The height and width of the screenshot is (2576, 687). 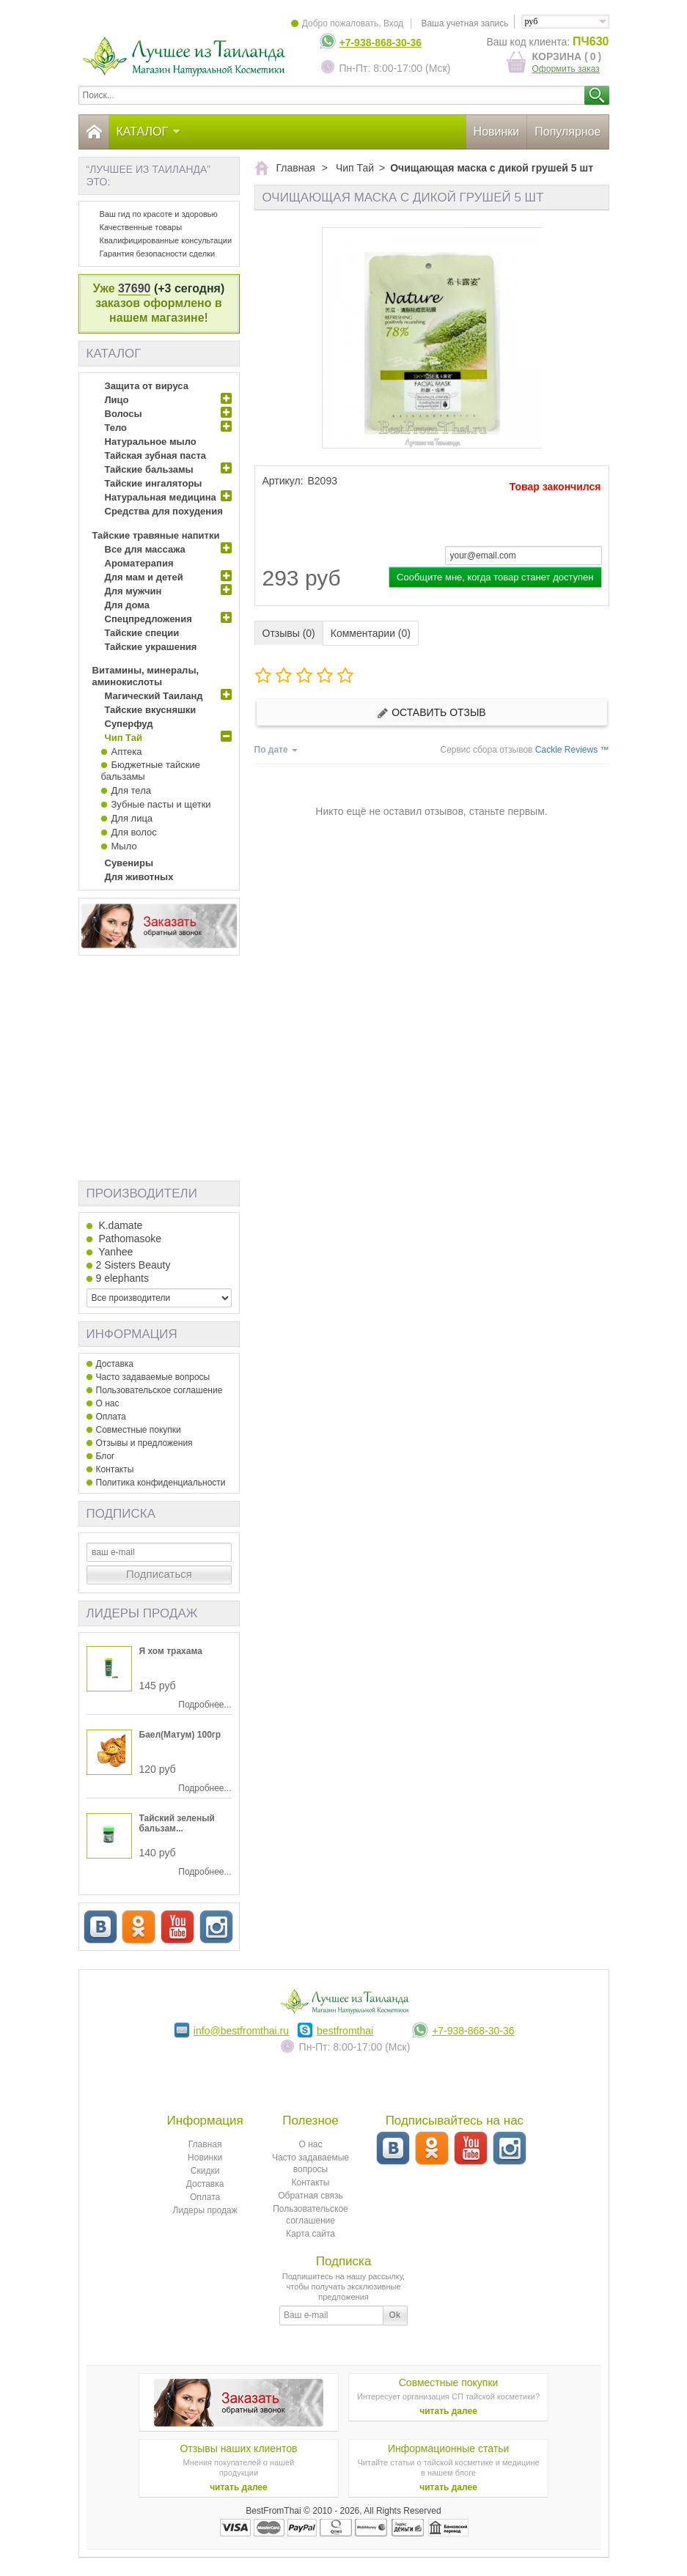 What do you see at coordinates (153, 483) in the screenshot?
I see `Тайские ингаляторы` at bounding box center [153, 483].